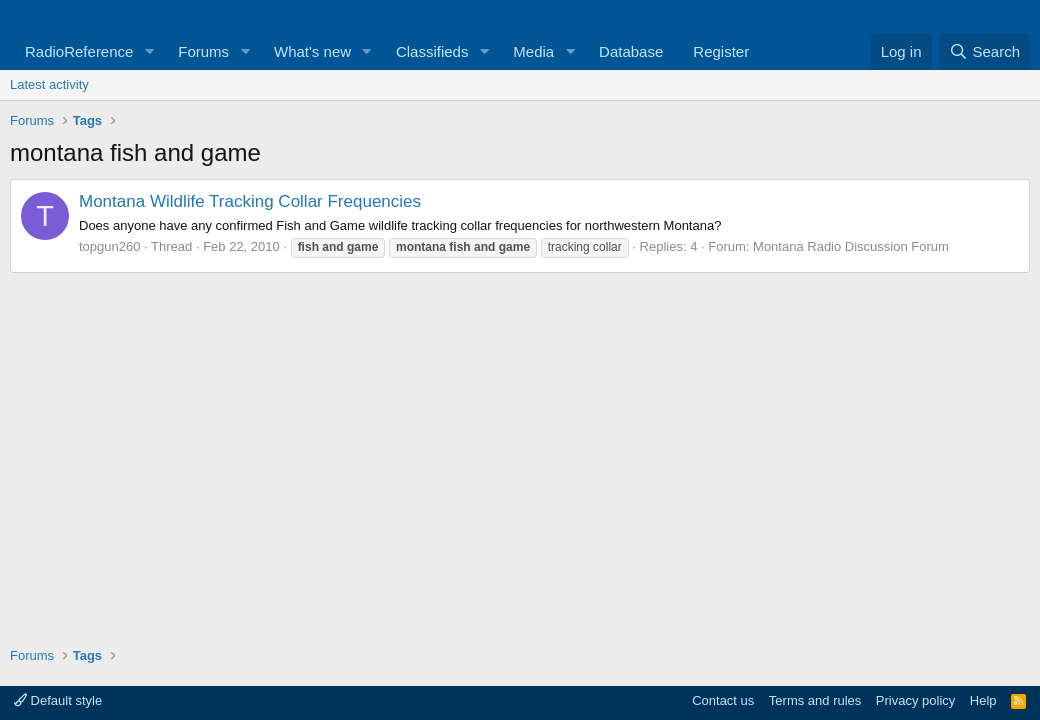 This screenshot has width=1040, height=720. I want to click on Montana Wildlife Tracking Collar Frequencies, so click(250, 201).